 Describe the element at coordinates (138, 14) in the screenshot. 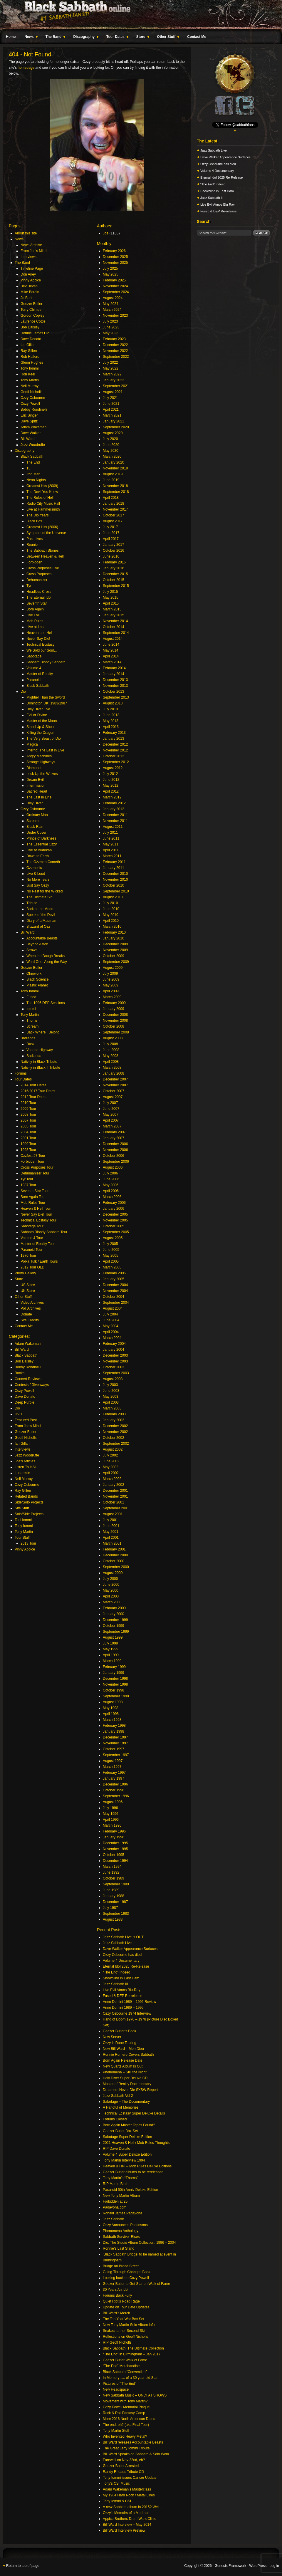

I see `Black Sabbath Online` at that location.